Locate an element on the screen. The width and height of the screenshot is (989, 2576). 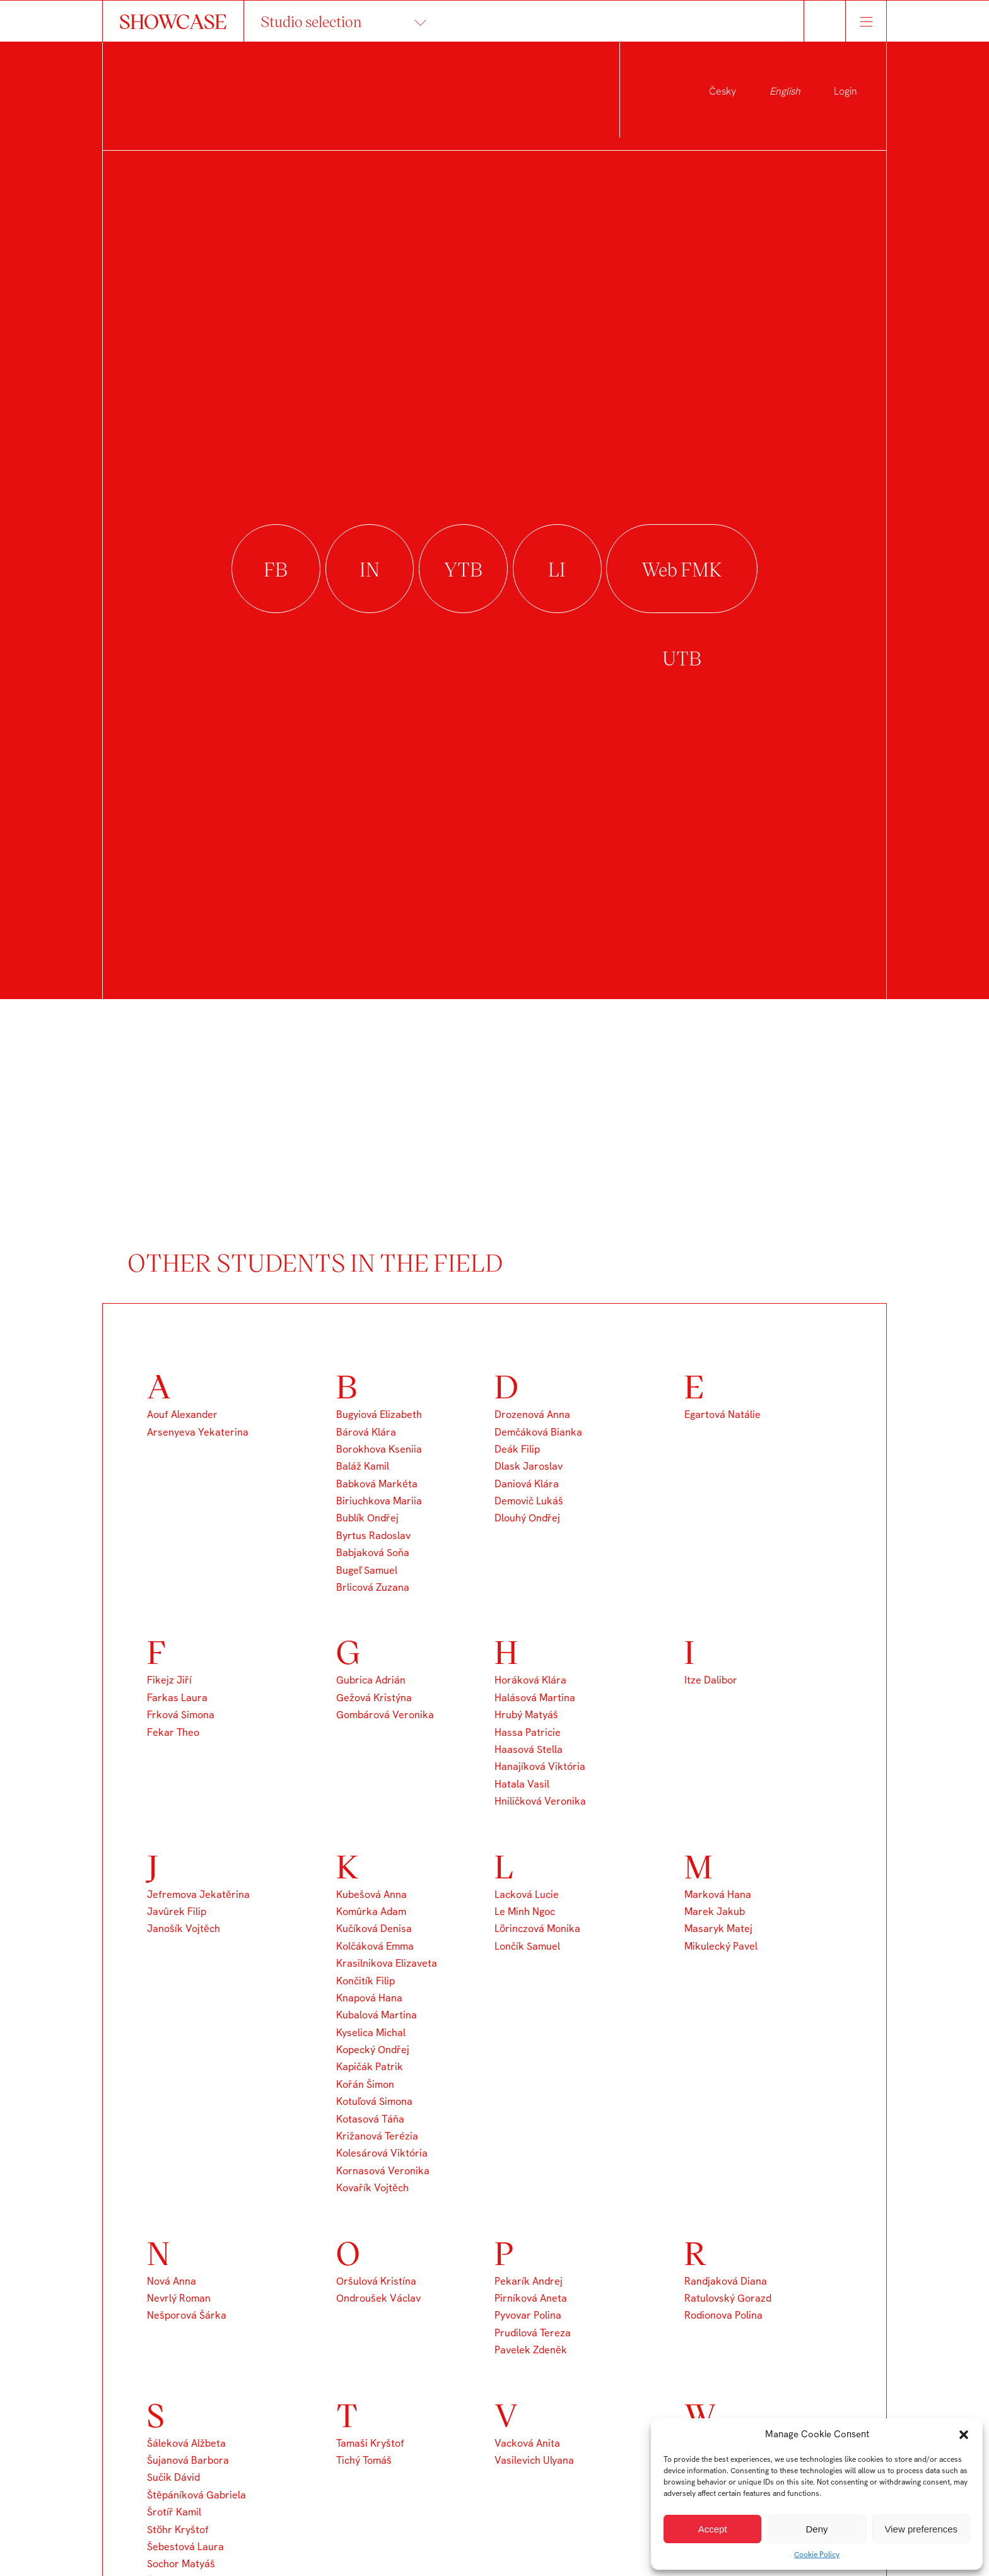
Kubalová Martina is located at coordinates (376, 2015).